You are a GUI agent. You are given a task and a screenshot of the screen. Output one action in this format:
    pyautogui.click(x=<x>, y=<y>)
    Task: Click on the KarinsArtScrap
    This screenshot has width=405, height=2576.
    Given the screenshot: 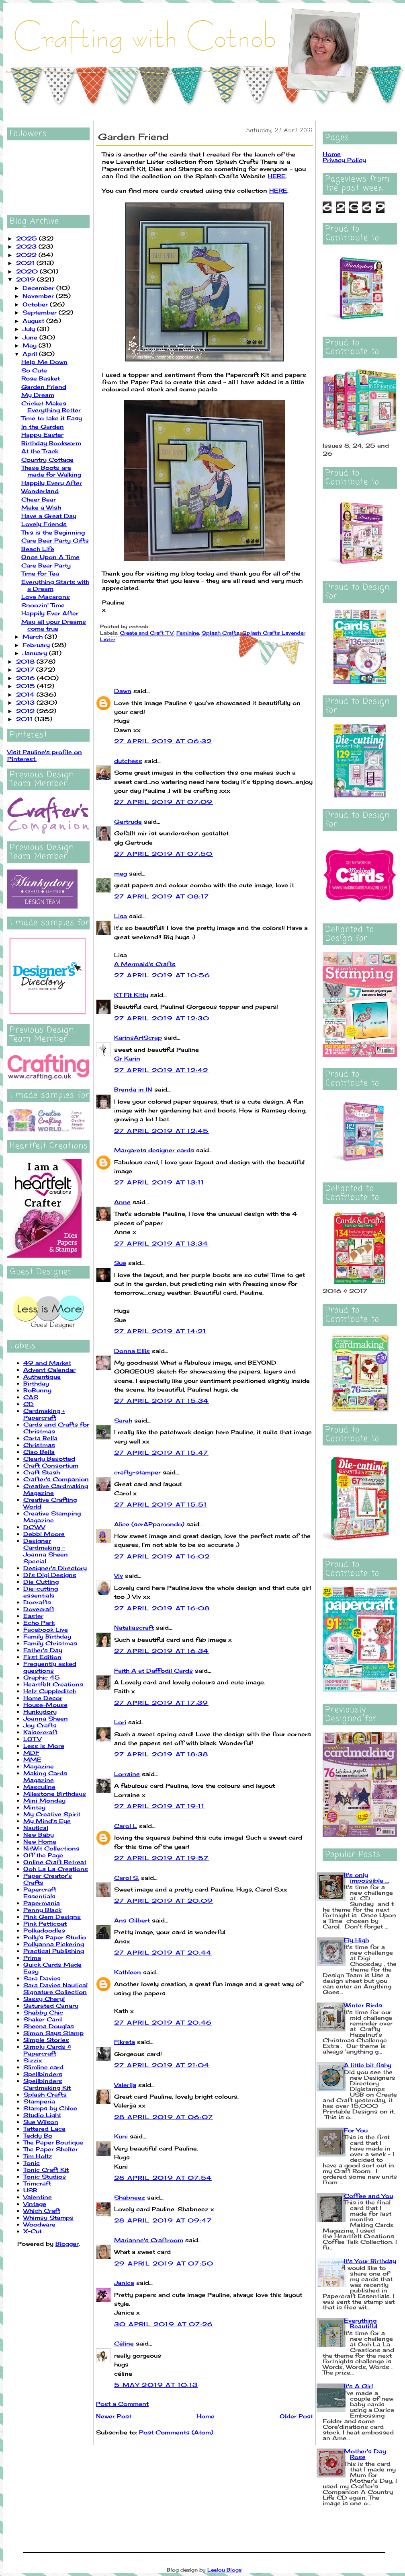 What is the action you would take?
    pyautogui.click(x=138, y=1037)
    